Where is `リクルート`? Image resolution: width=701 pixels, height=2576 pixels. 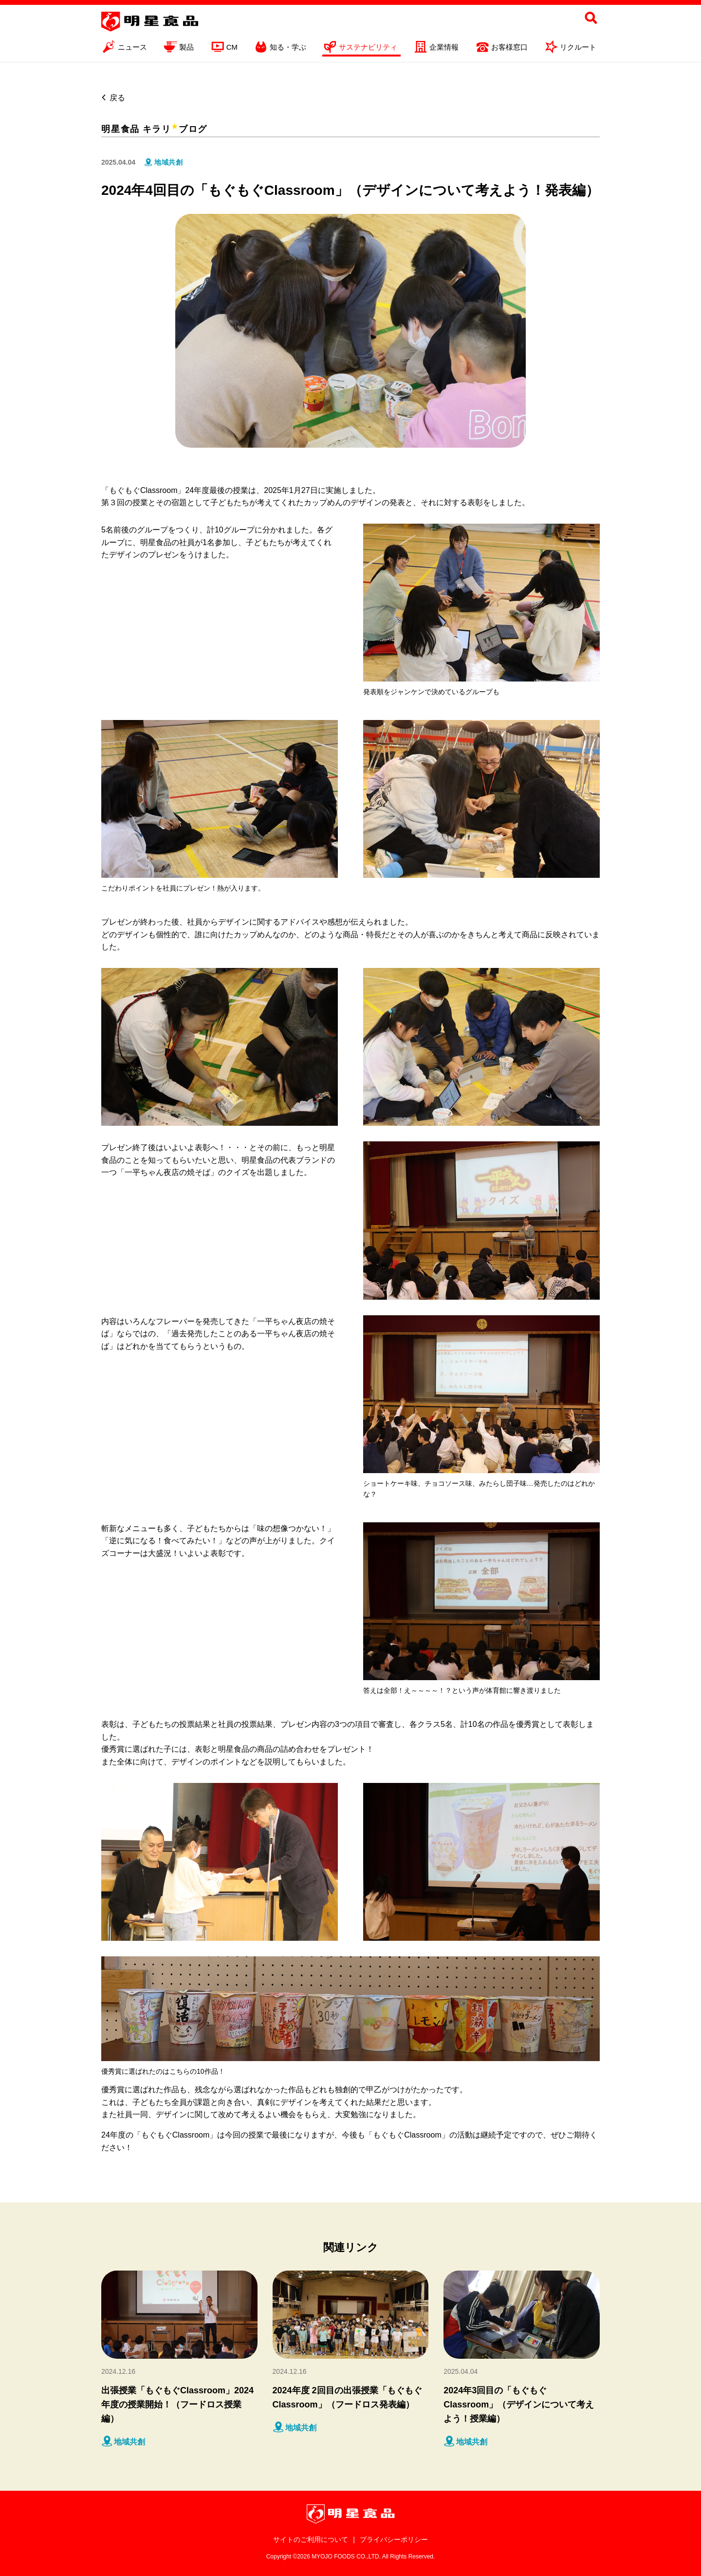
リクルート is located at coordinates (569, 48).